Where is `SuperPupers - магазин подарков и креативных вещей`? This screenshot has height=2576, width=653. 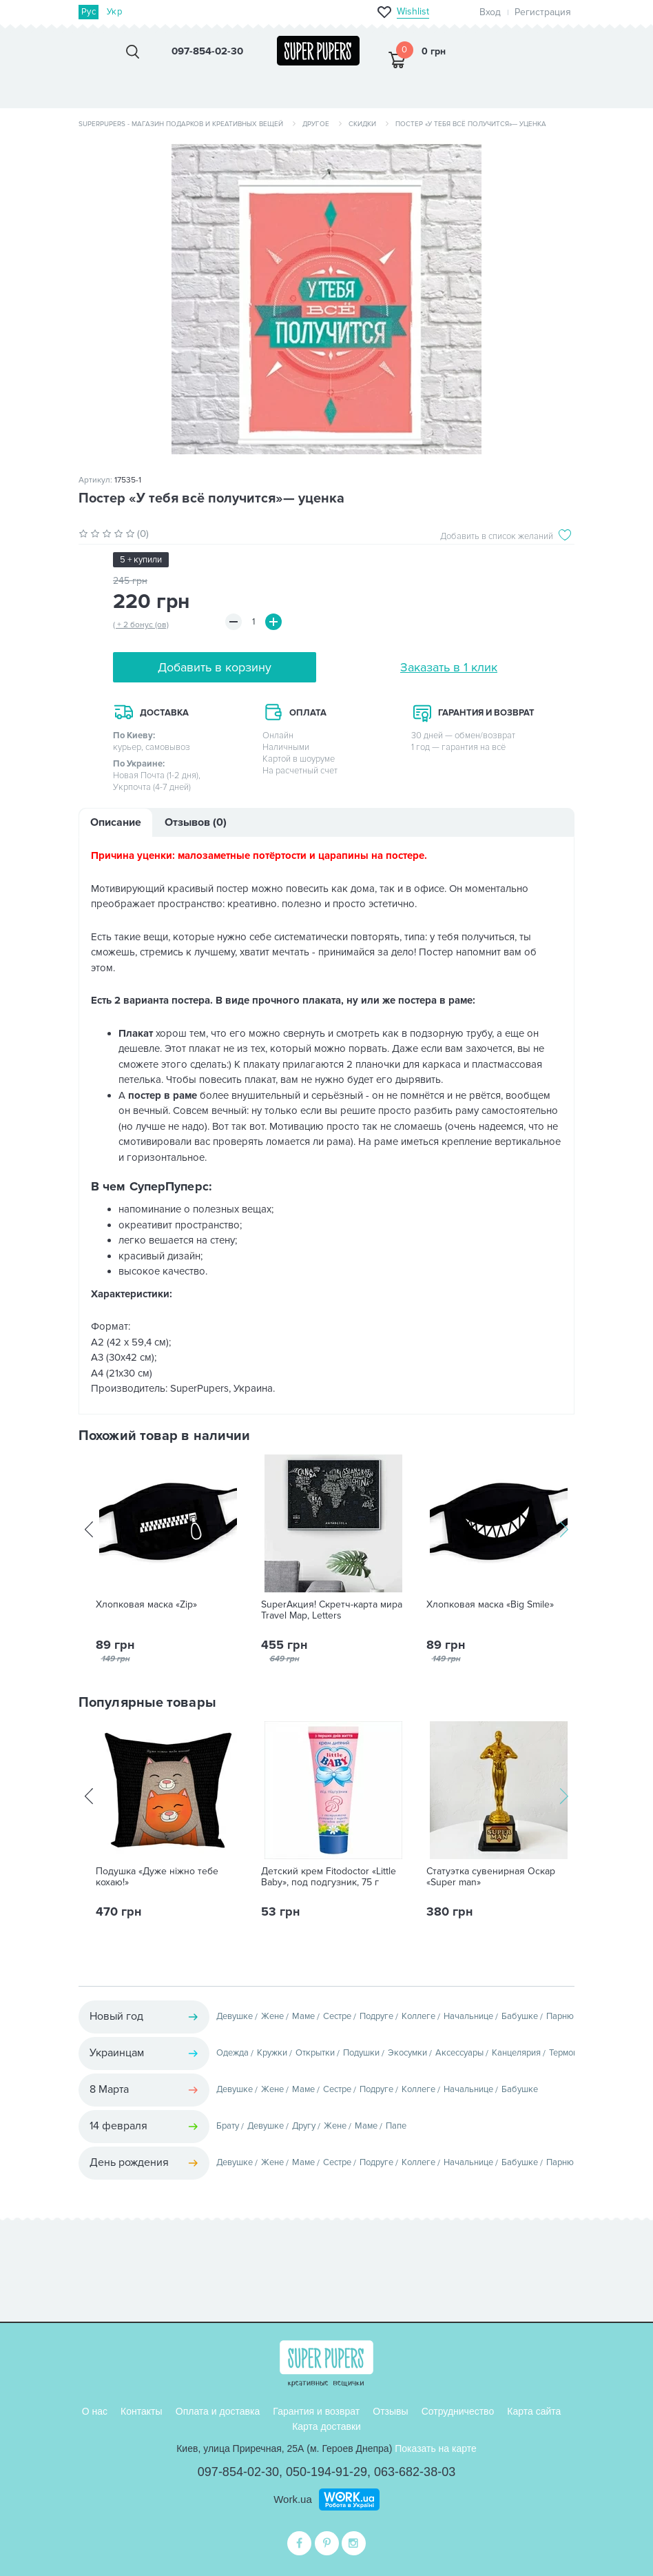
SuperPupers - магазин подарков и креативных вещей is located at coordinates (181, 124).